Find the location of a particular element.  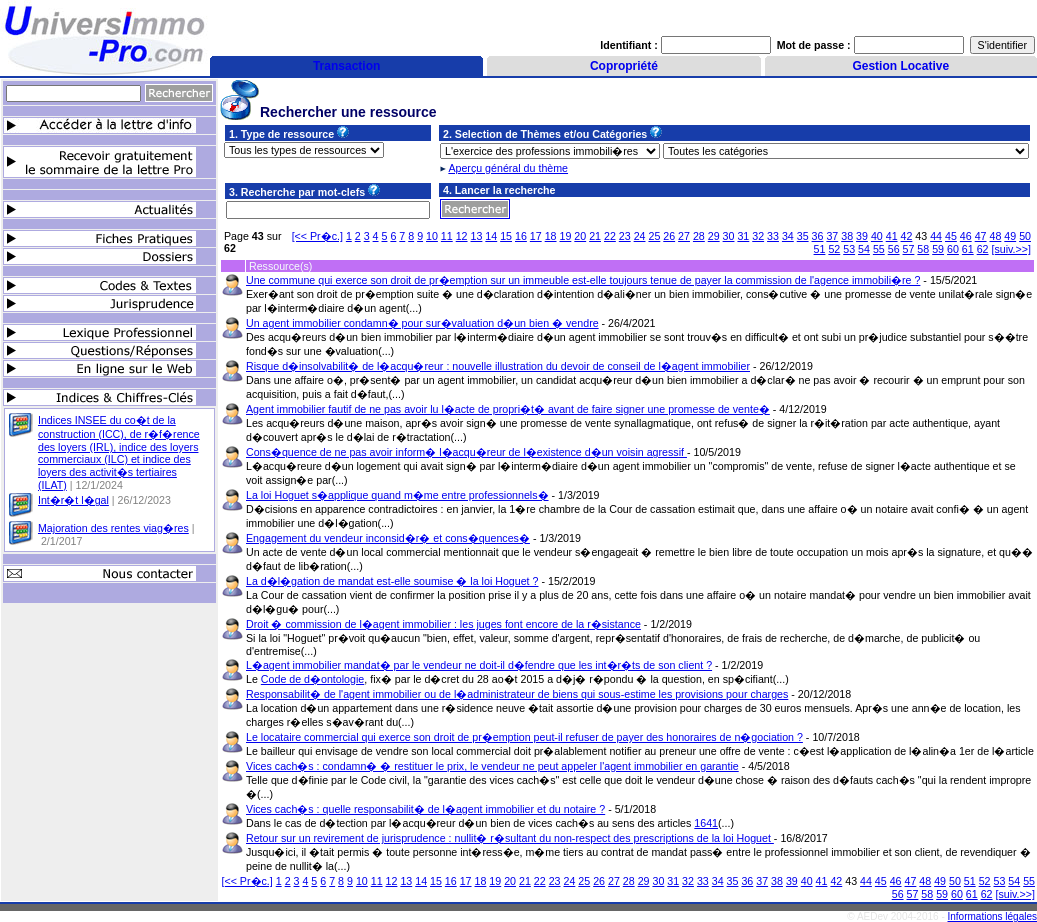

La d�l�gation de mandat est-elle soumise � la loi Hoguet ? is located at coordinates (392, 581).